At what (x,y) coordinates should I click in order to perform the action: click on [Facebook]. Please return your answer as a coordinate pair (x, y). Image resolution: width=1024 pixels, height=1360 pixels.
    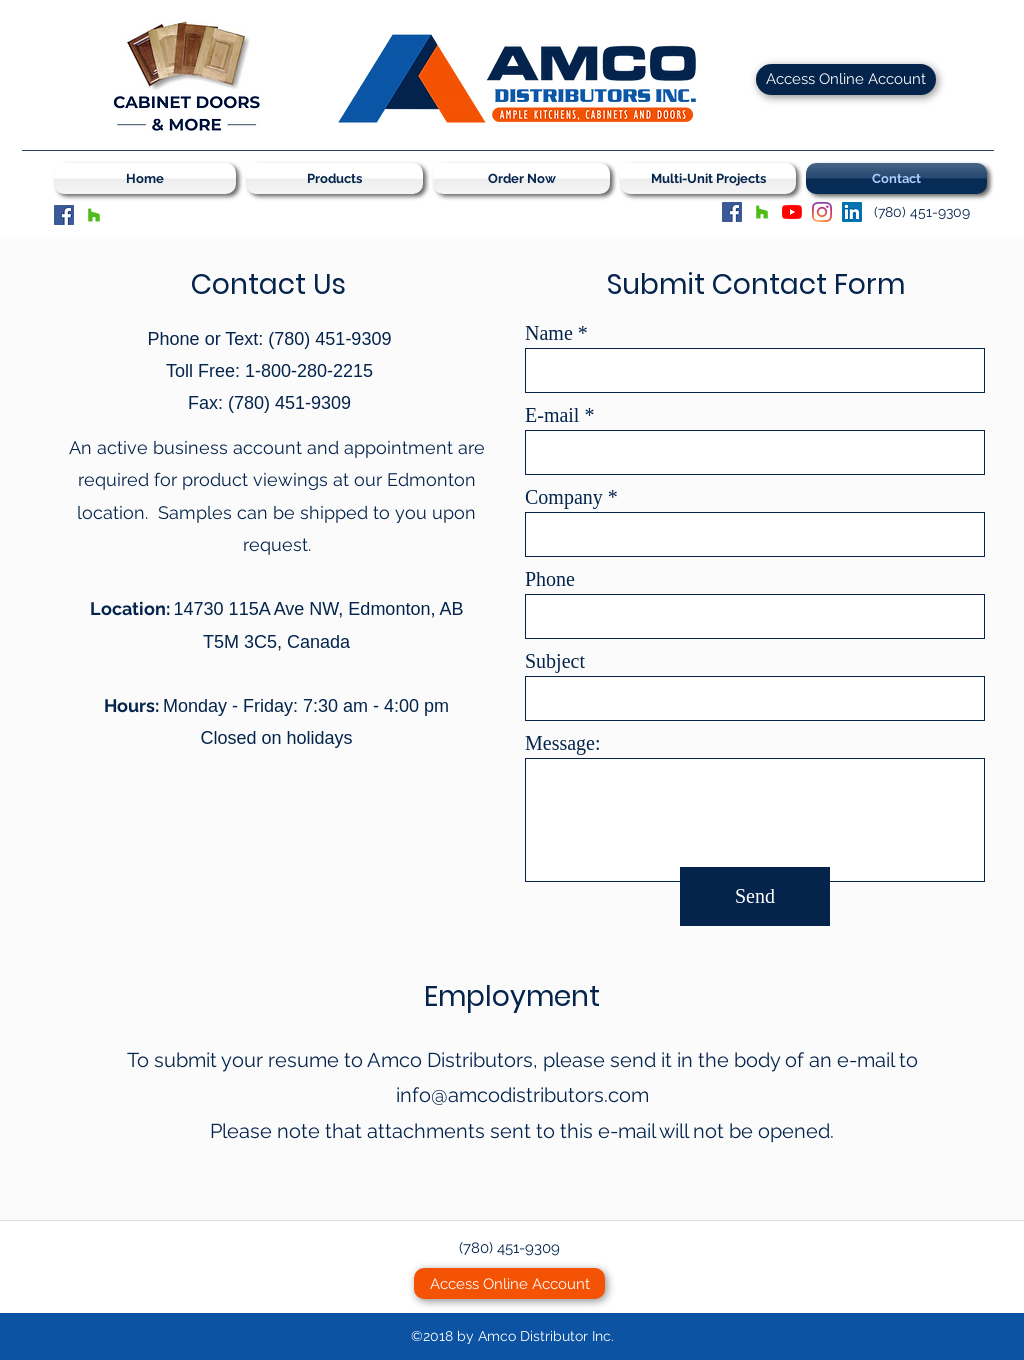
    Looking at the image, I should click on (64, 215).